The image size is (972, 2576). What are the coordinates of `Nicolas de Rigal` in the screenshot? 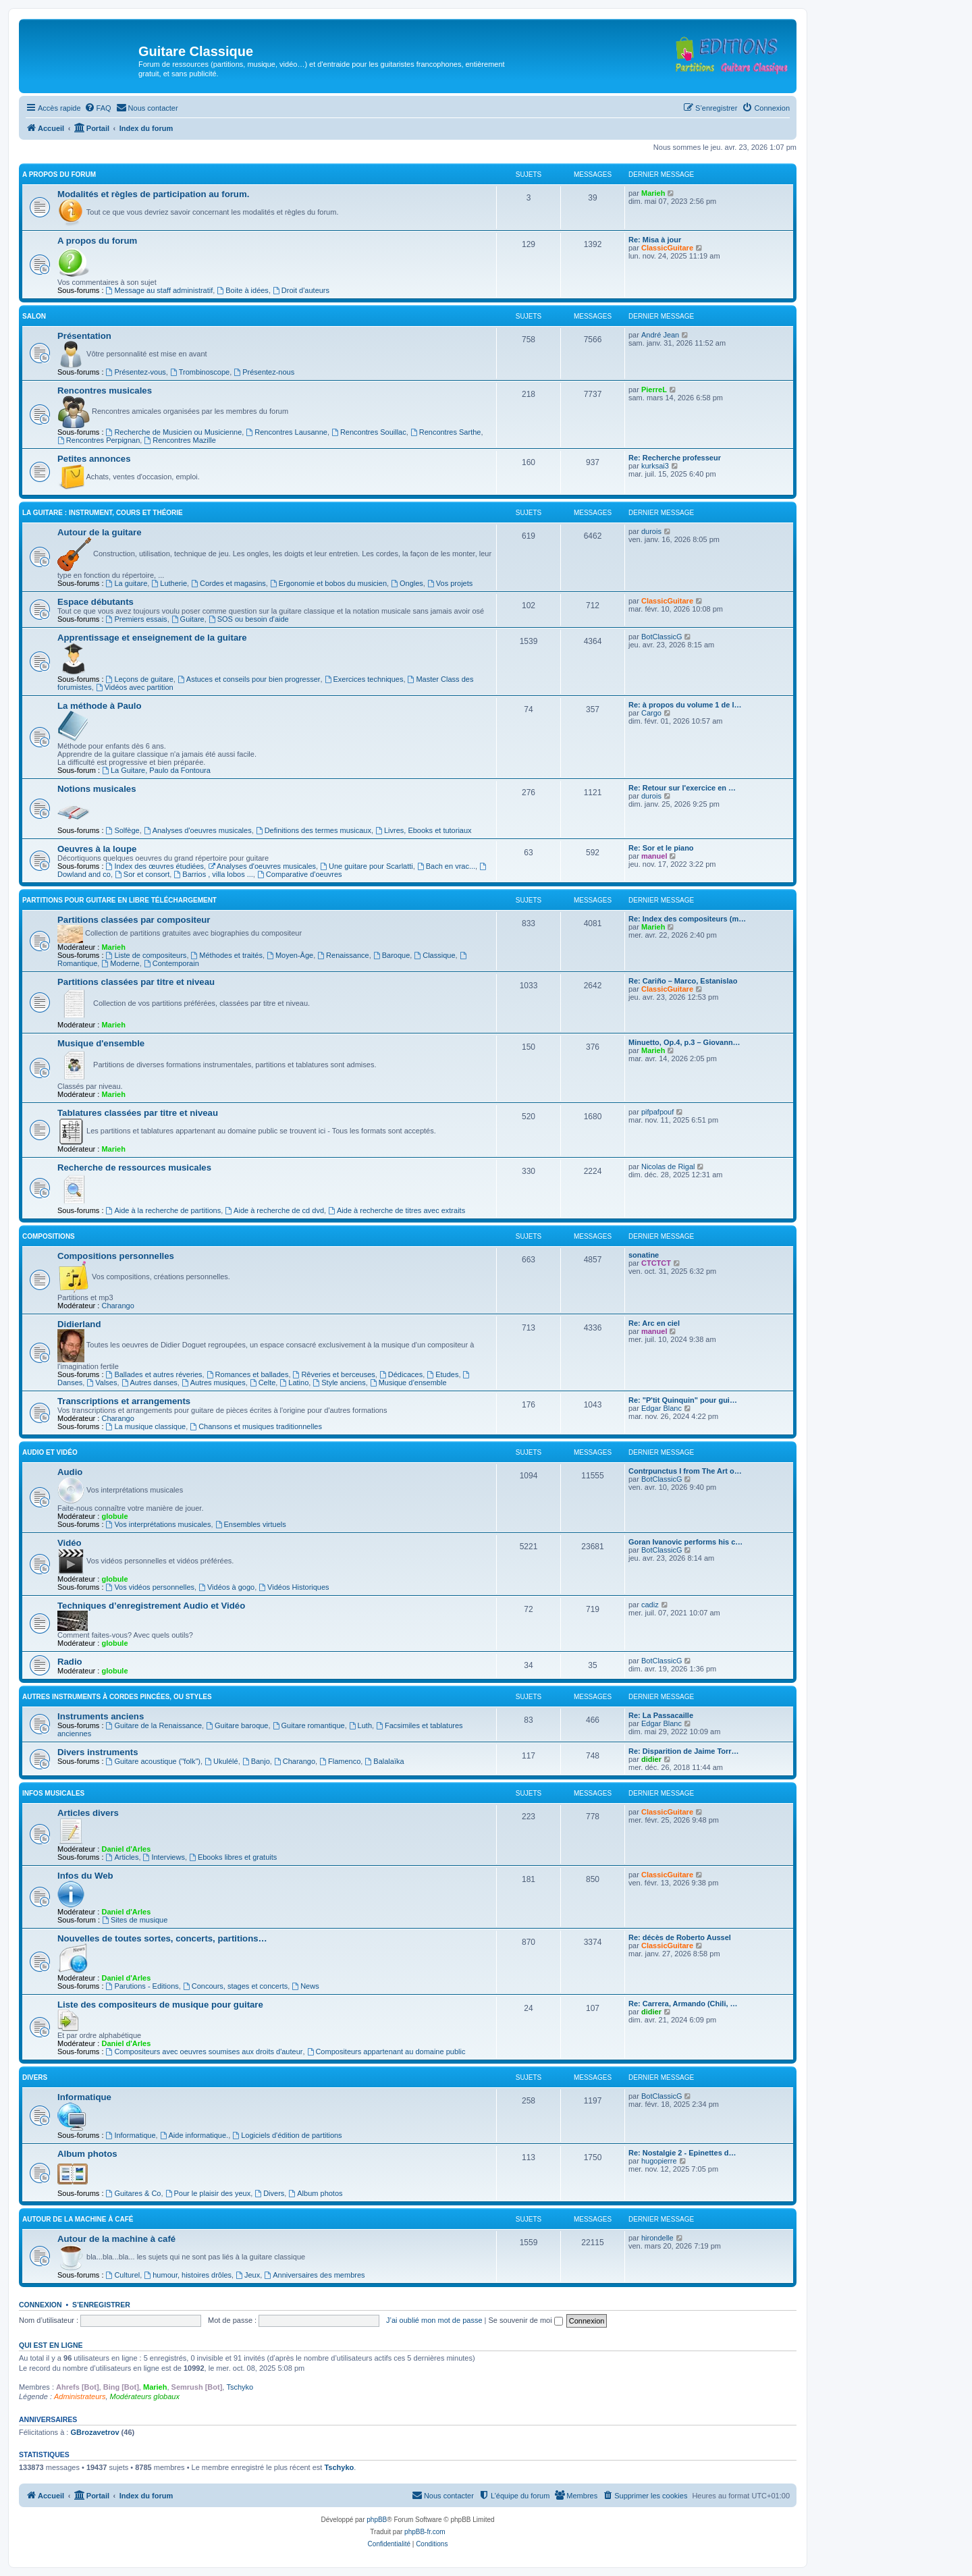 It's located at (668, 1166).